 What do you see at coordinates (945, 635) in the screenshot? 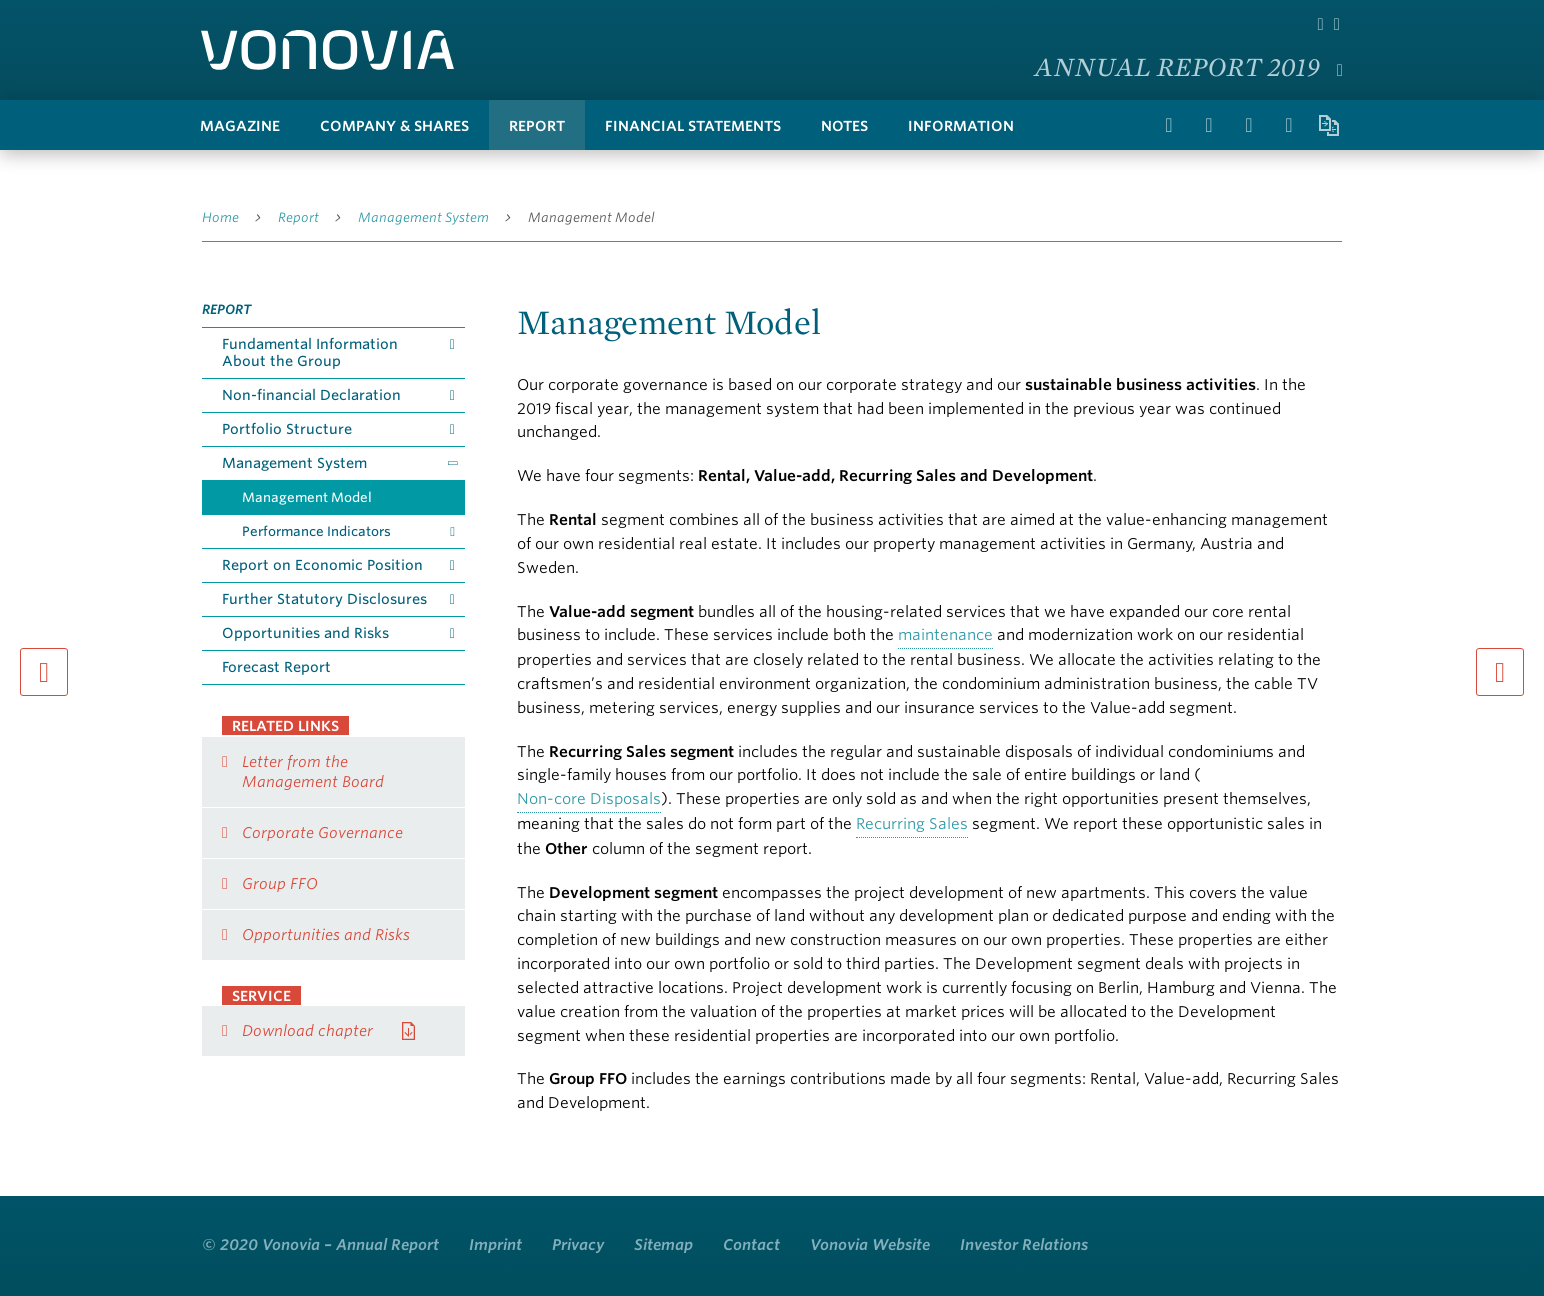
I see `maintenance` at bounding box center [945, 635].